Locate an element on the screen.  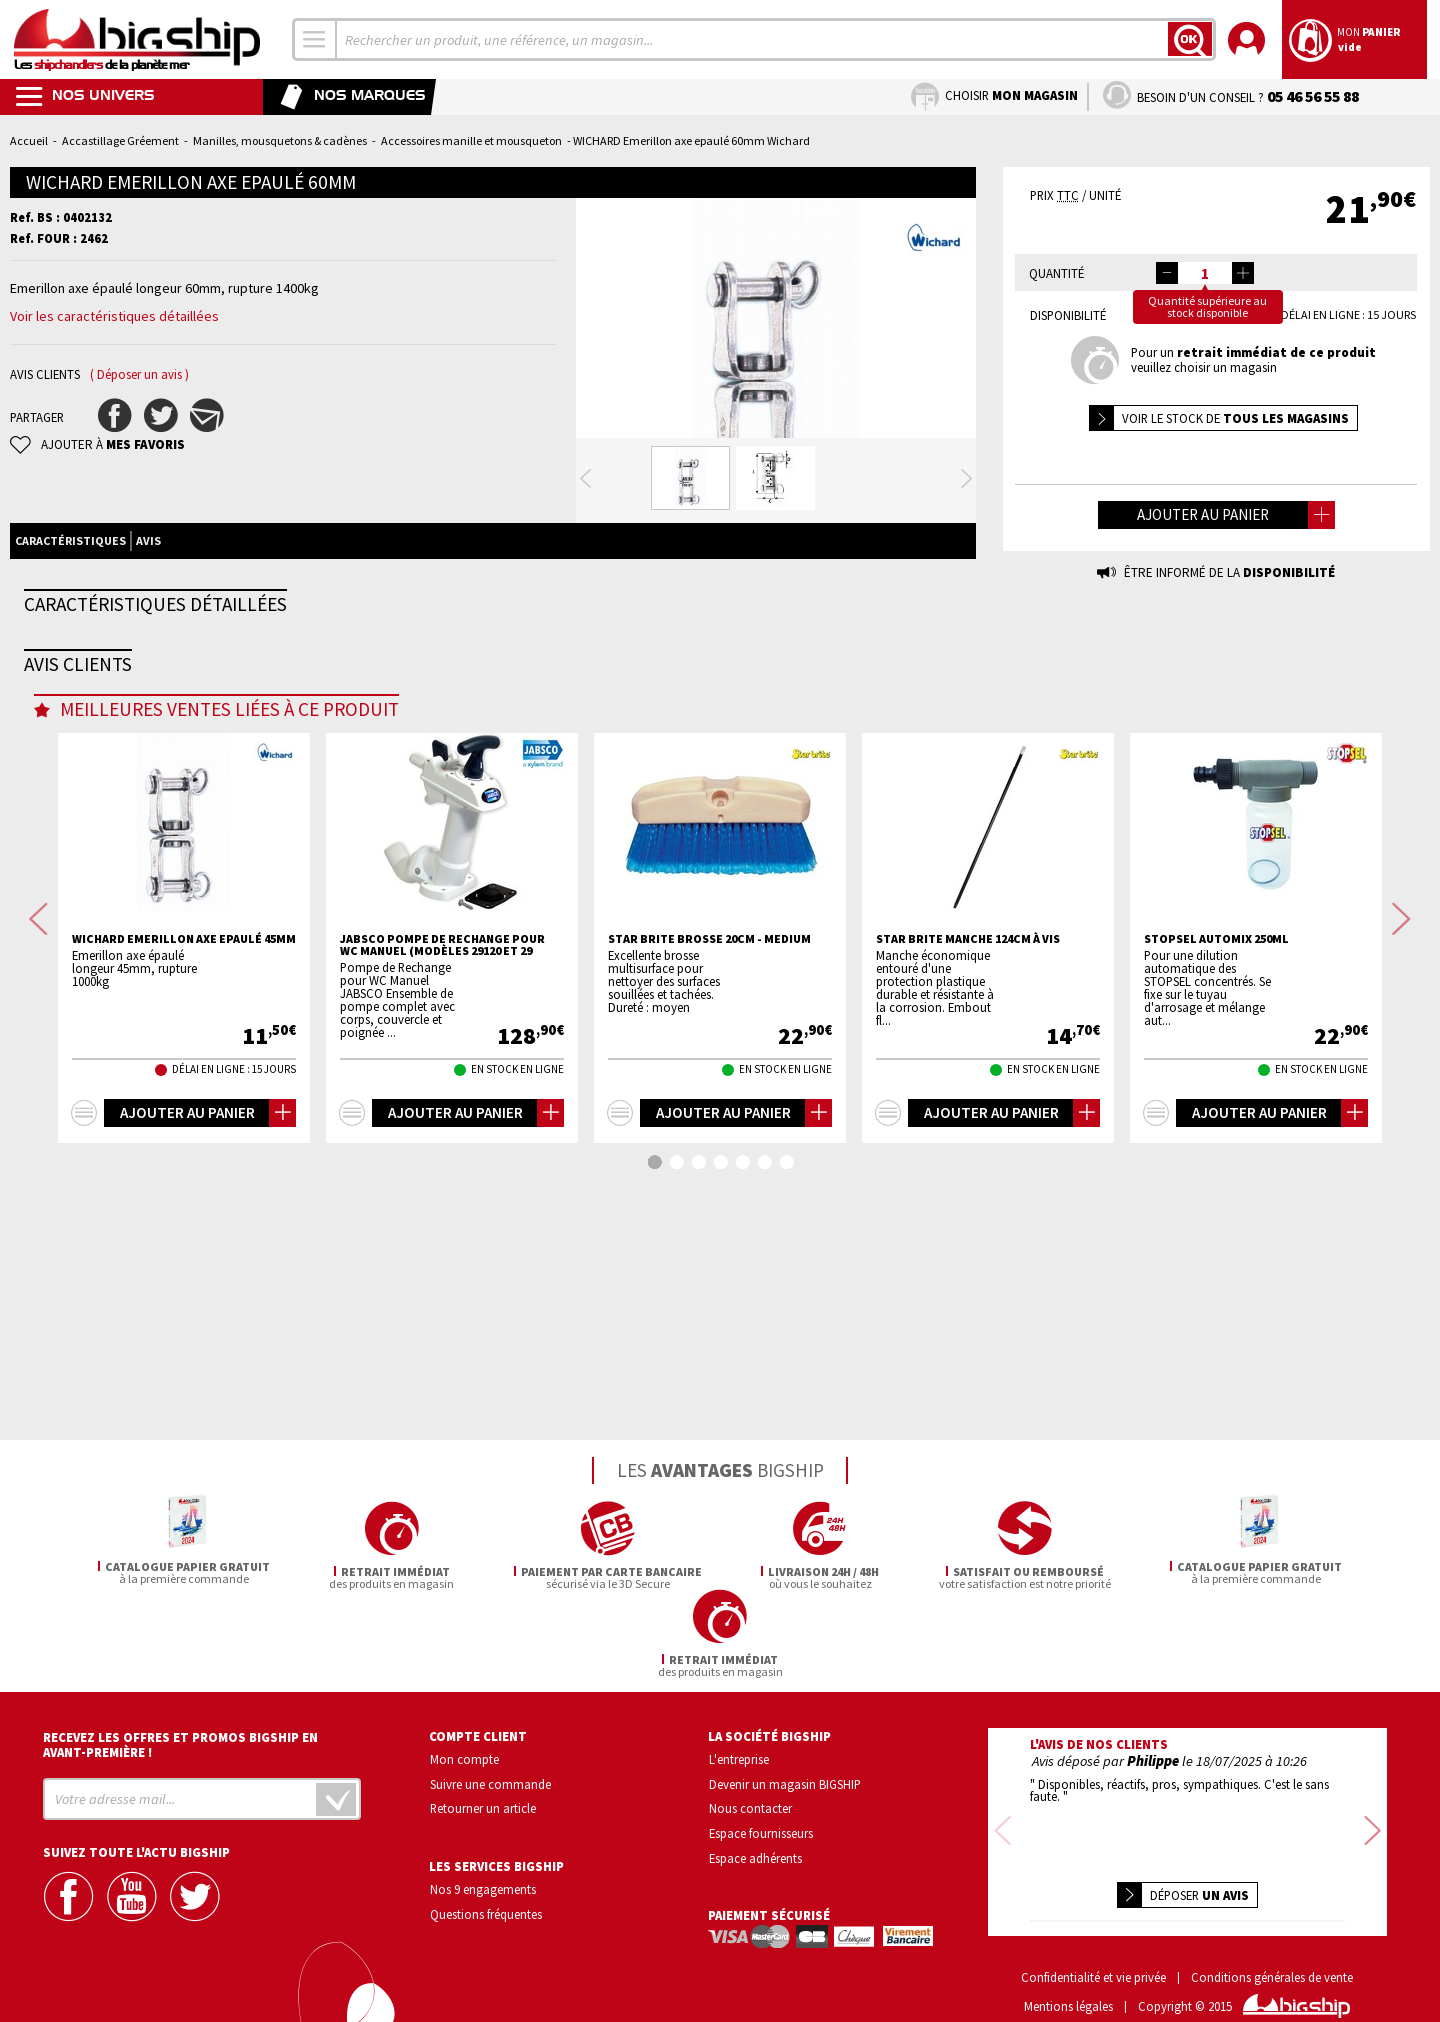
Conditions générales de vente is located at coordinates (1272, 1948).